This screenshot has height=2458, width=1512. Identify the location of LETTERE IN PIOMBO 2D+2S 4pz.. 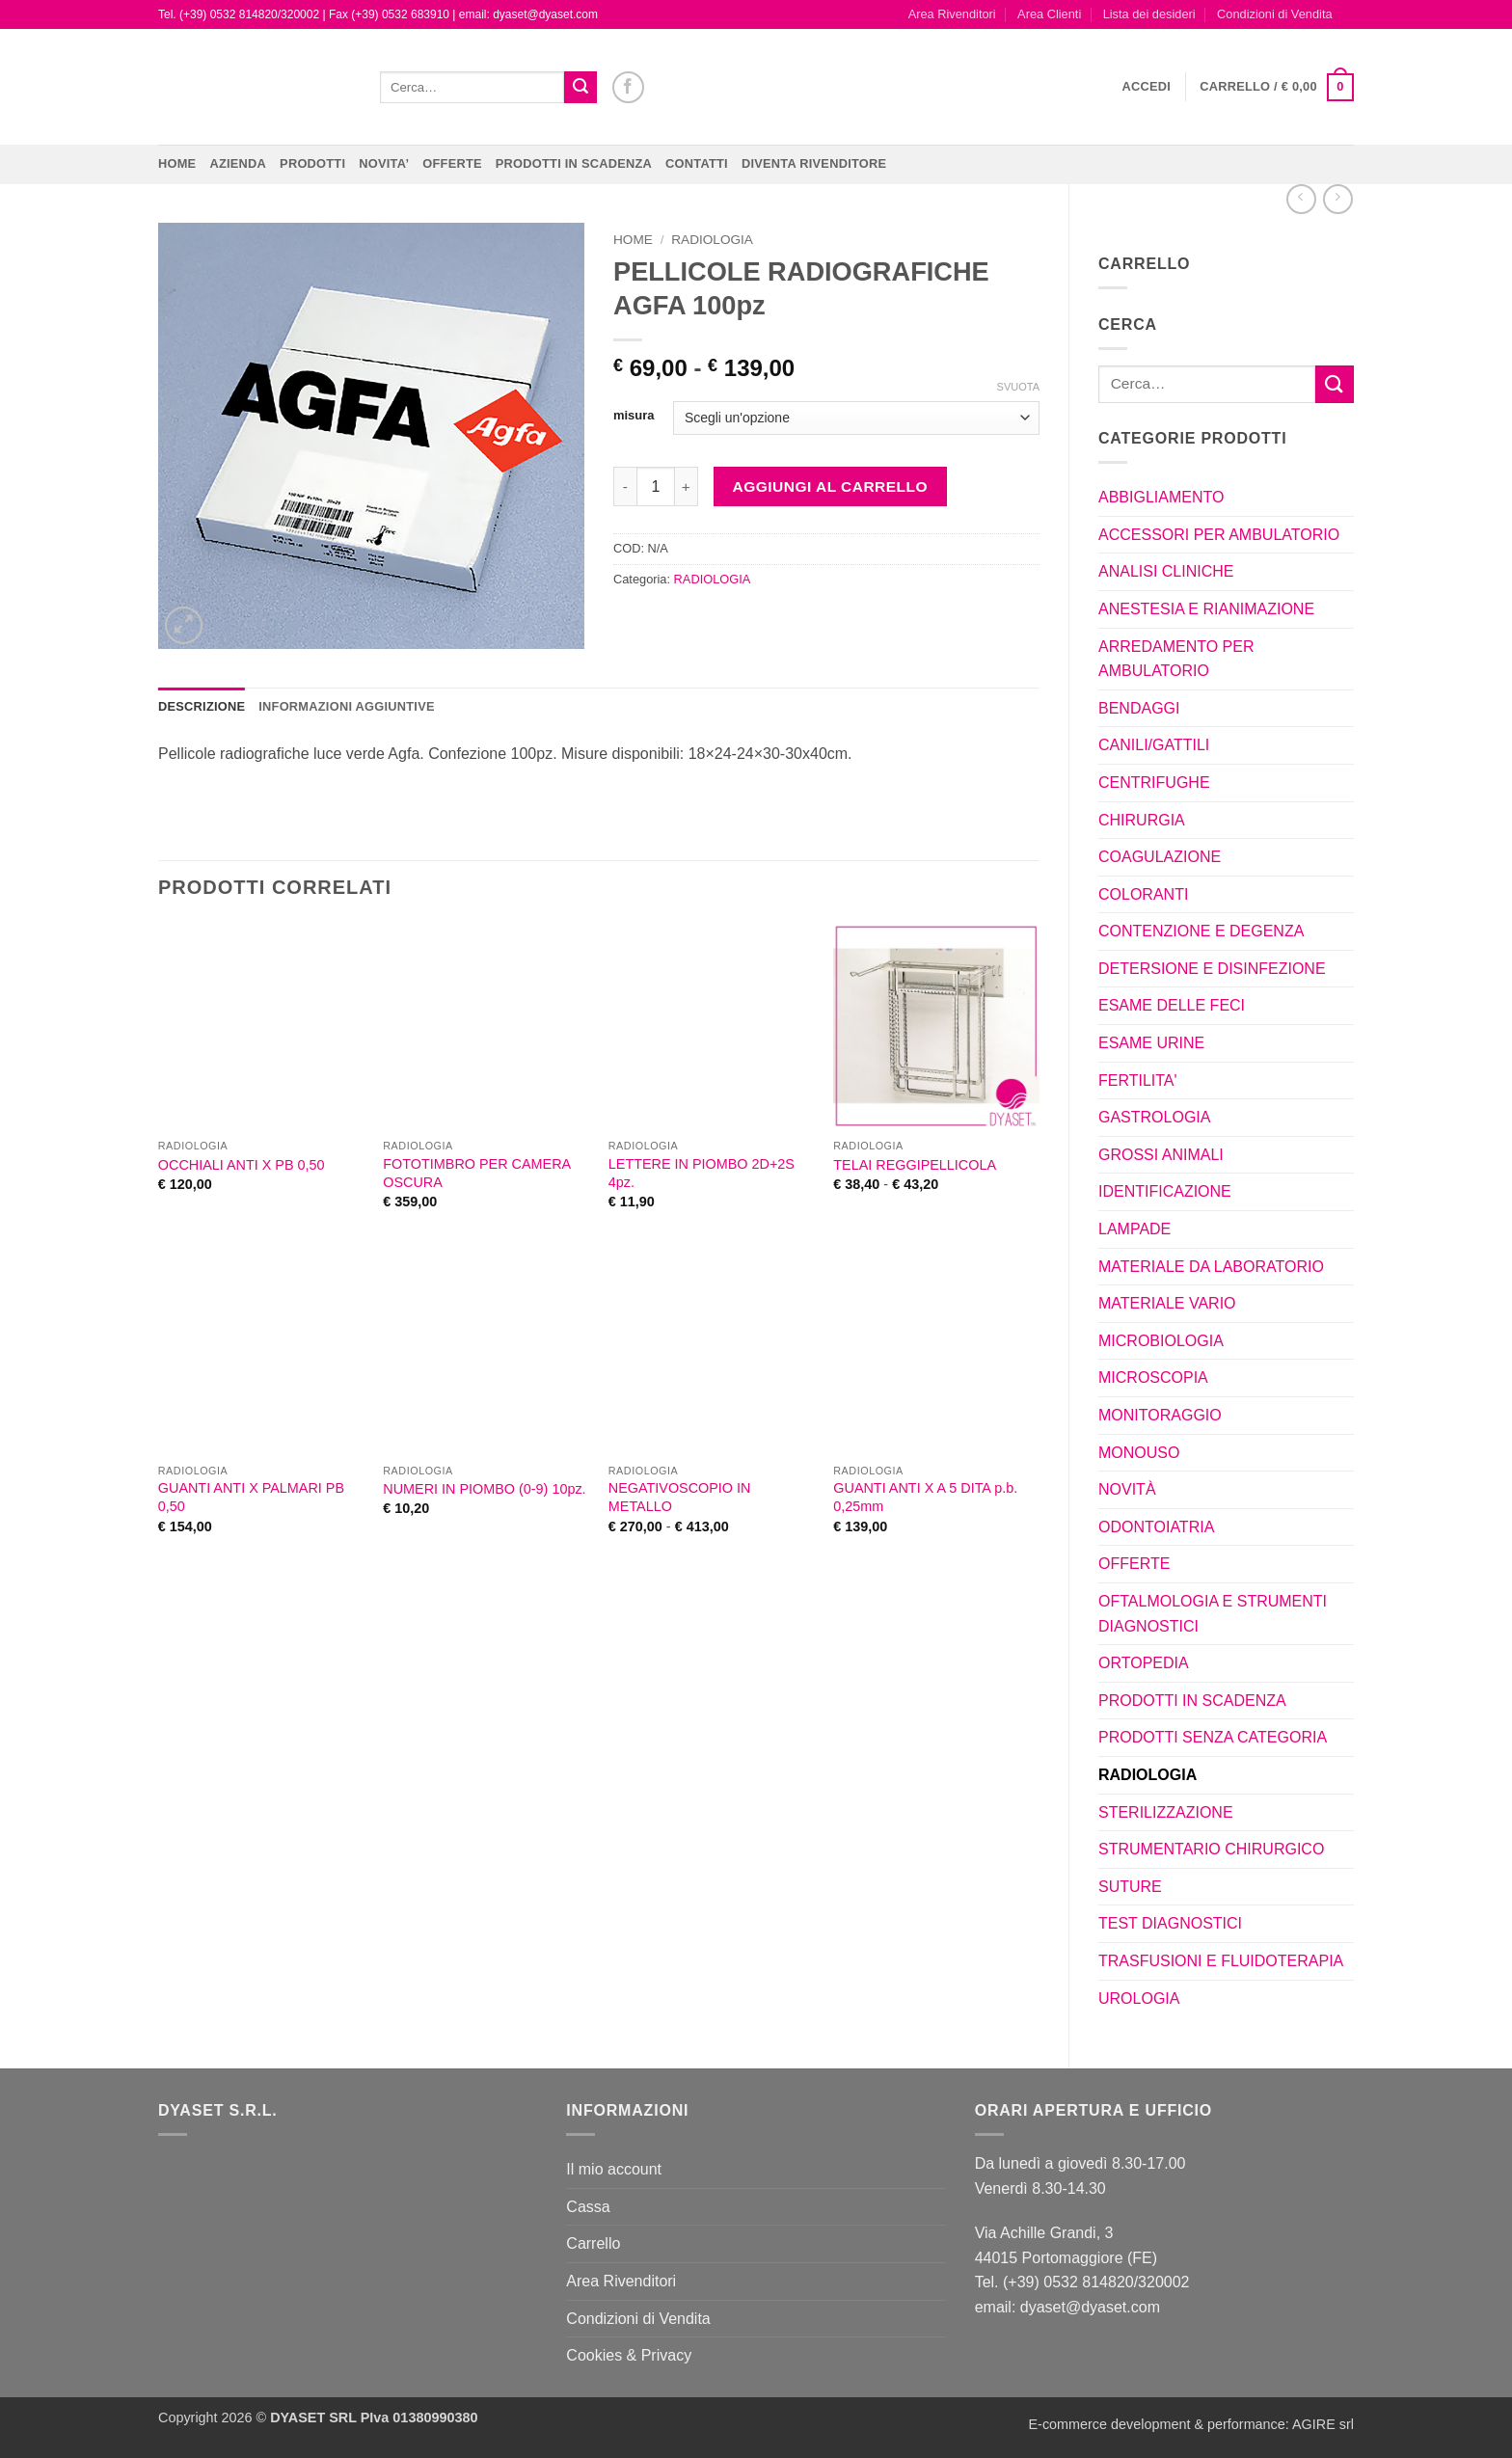
(701, 1173).